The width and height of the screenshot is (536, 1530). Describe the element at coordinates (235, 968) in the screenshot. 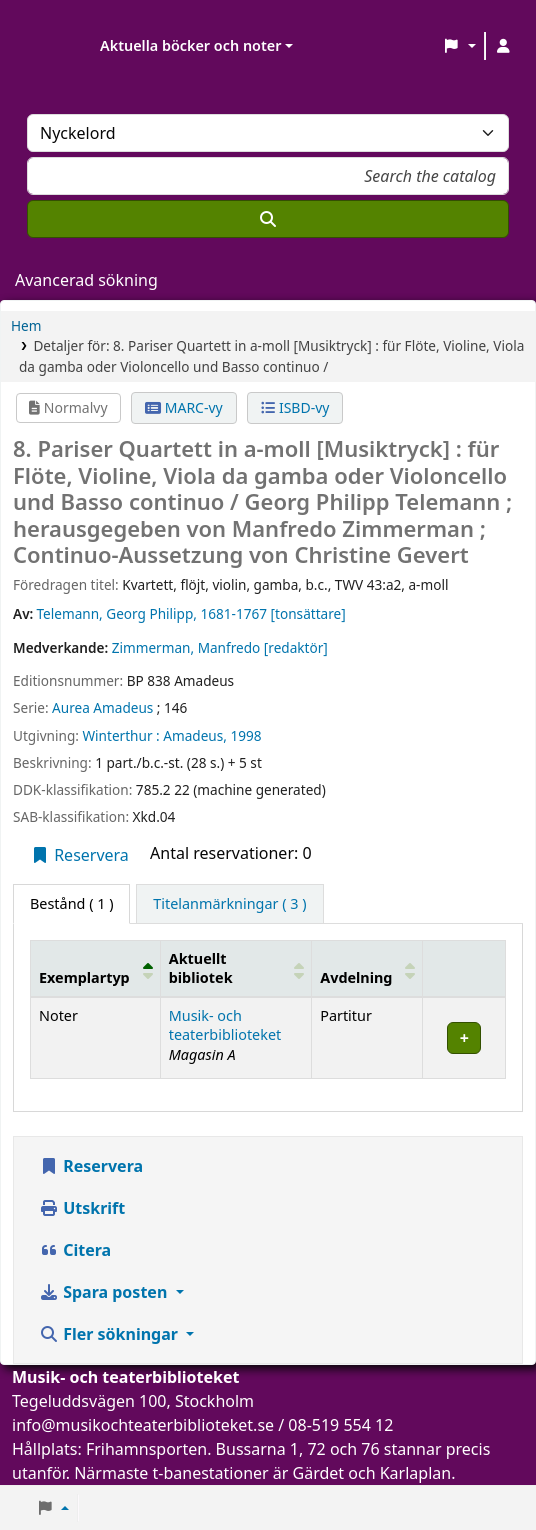

I see `[Aktuellt bibliotek: Activate to sort]` at that location.